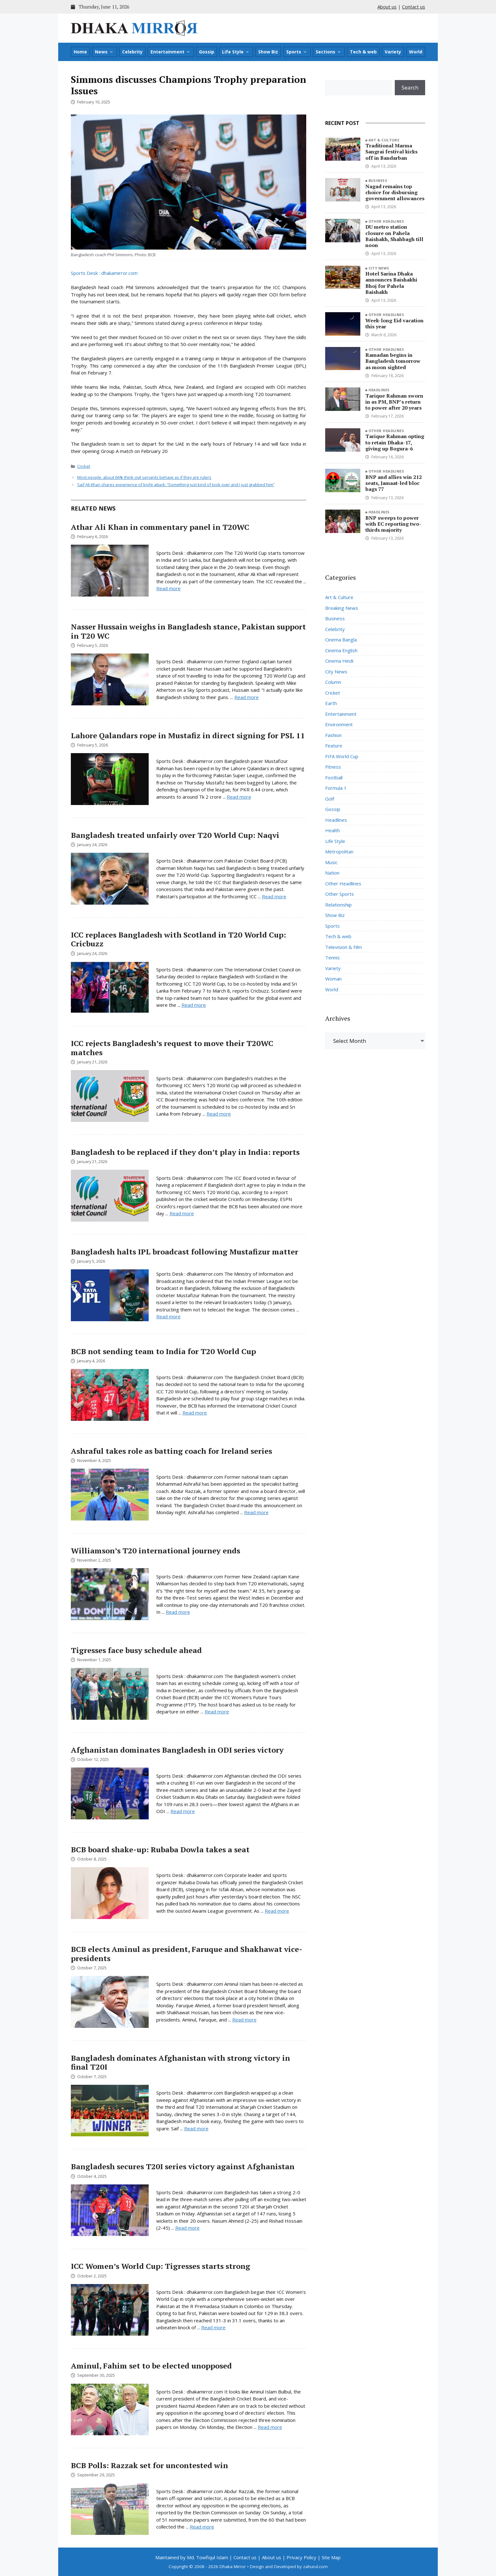  What do you see at coordinates (277, 1911) in the screenshot?
I see `Read more [Read more about BCB board shake-up: Rubaba Dowla takes a seat]` at bounding box center [277, 1911].